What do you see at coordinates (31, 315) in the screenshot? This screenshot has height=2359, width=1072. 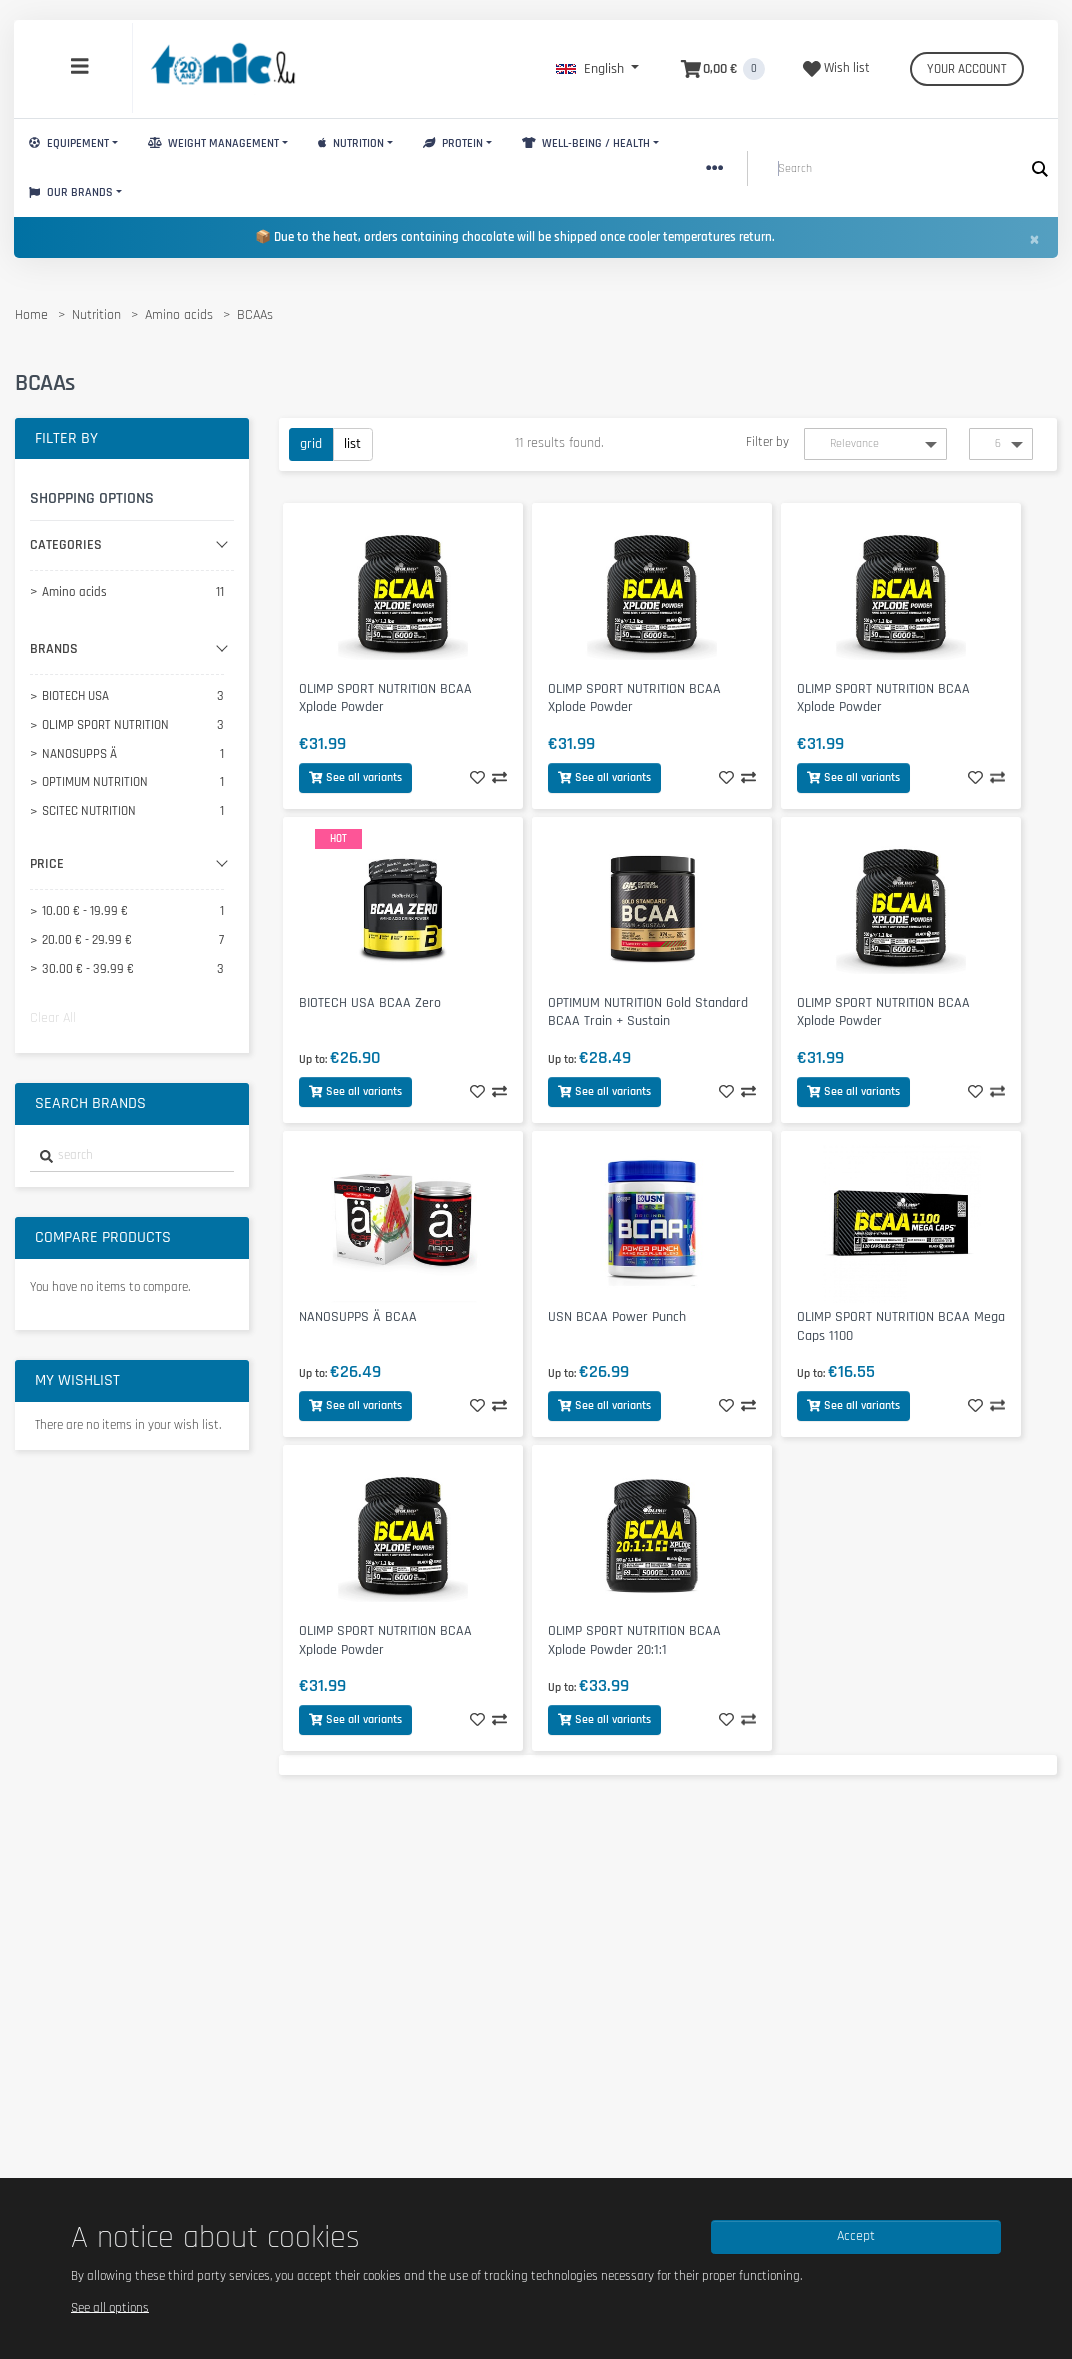 I see `Home` at bounding box center [31, 315].